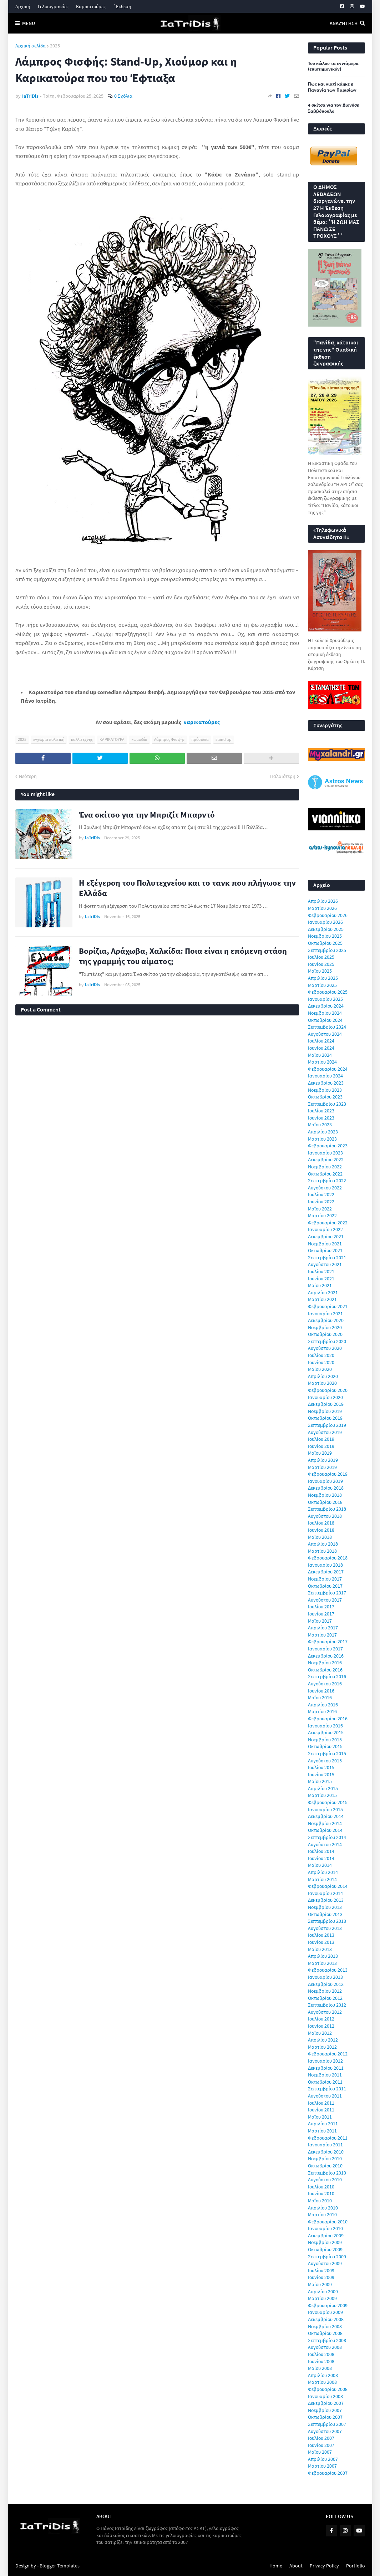 Image resolution: width=380 pixels, height=2576 pixels. Describe the element at coordinates (325, 1823) in the screenshot. I see `Νοεμβρίου 2014` at that location.